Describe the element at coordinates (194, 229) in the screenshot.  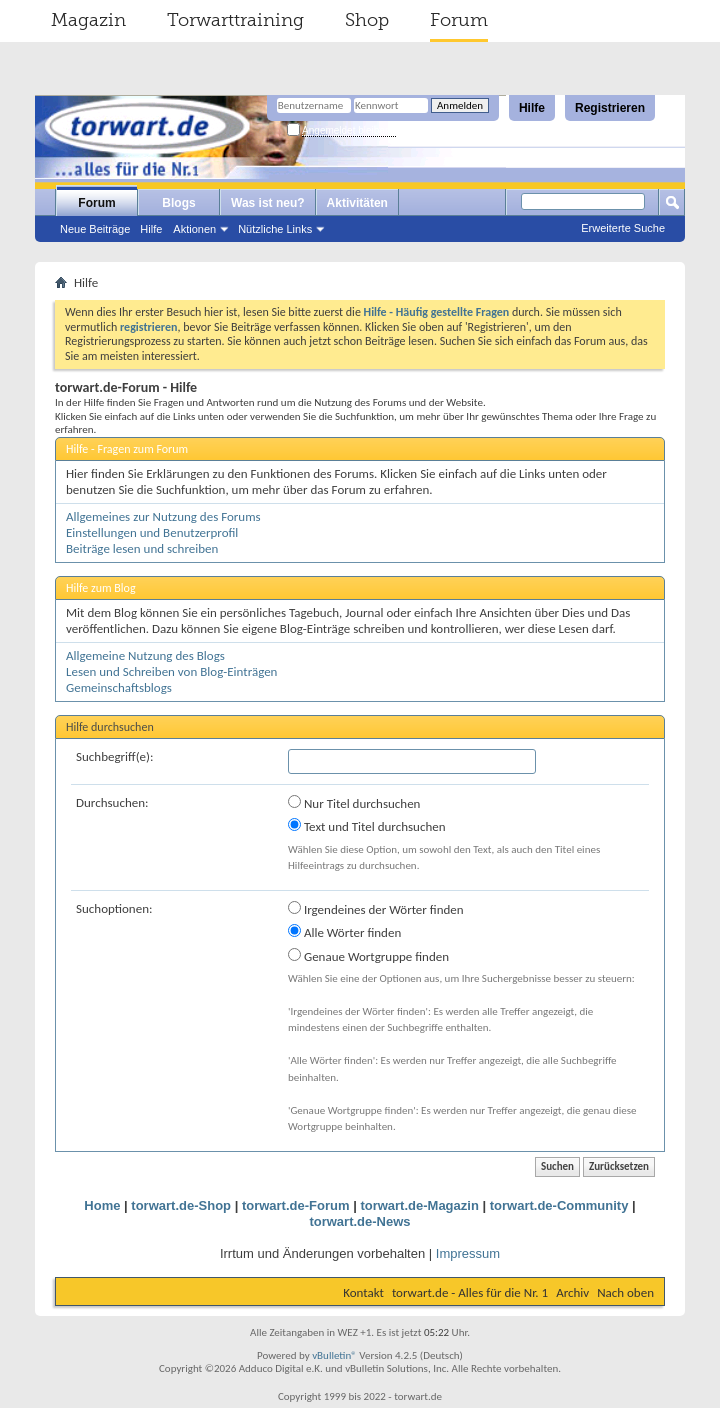
I see `Aktionen` at that location.